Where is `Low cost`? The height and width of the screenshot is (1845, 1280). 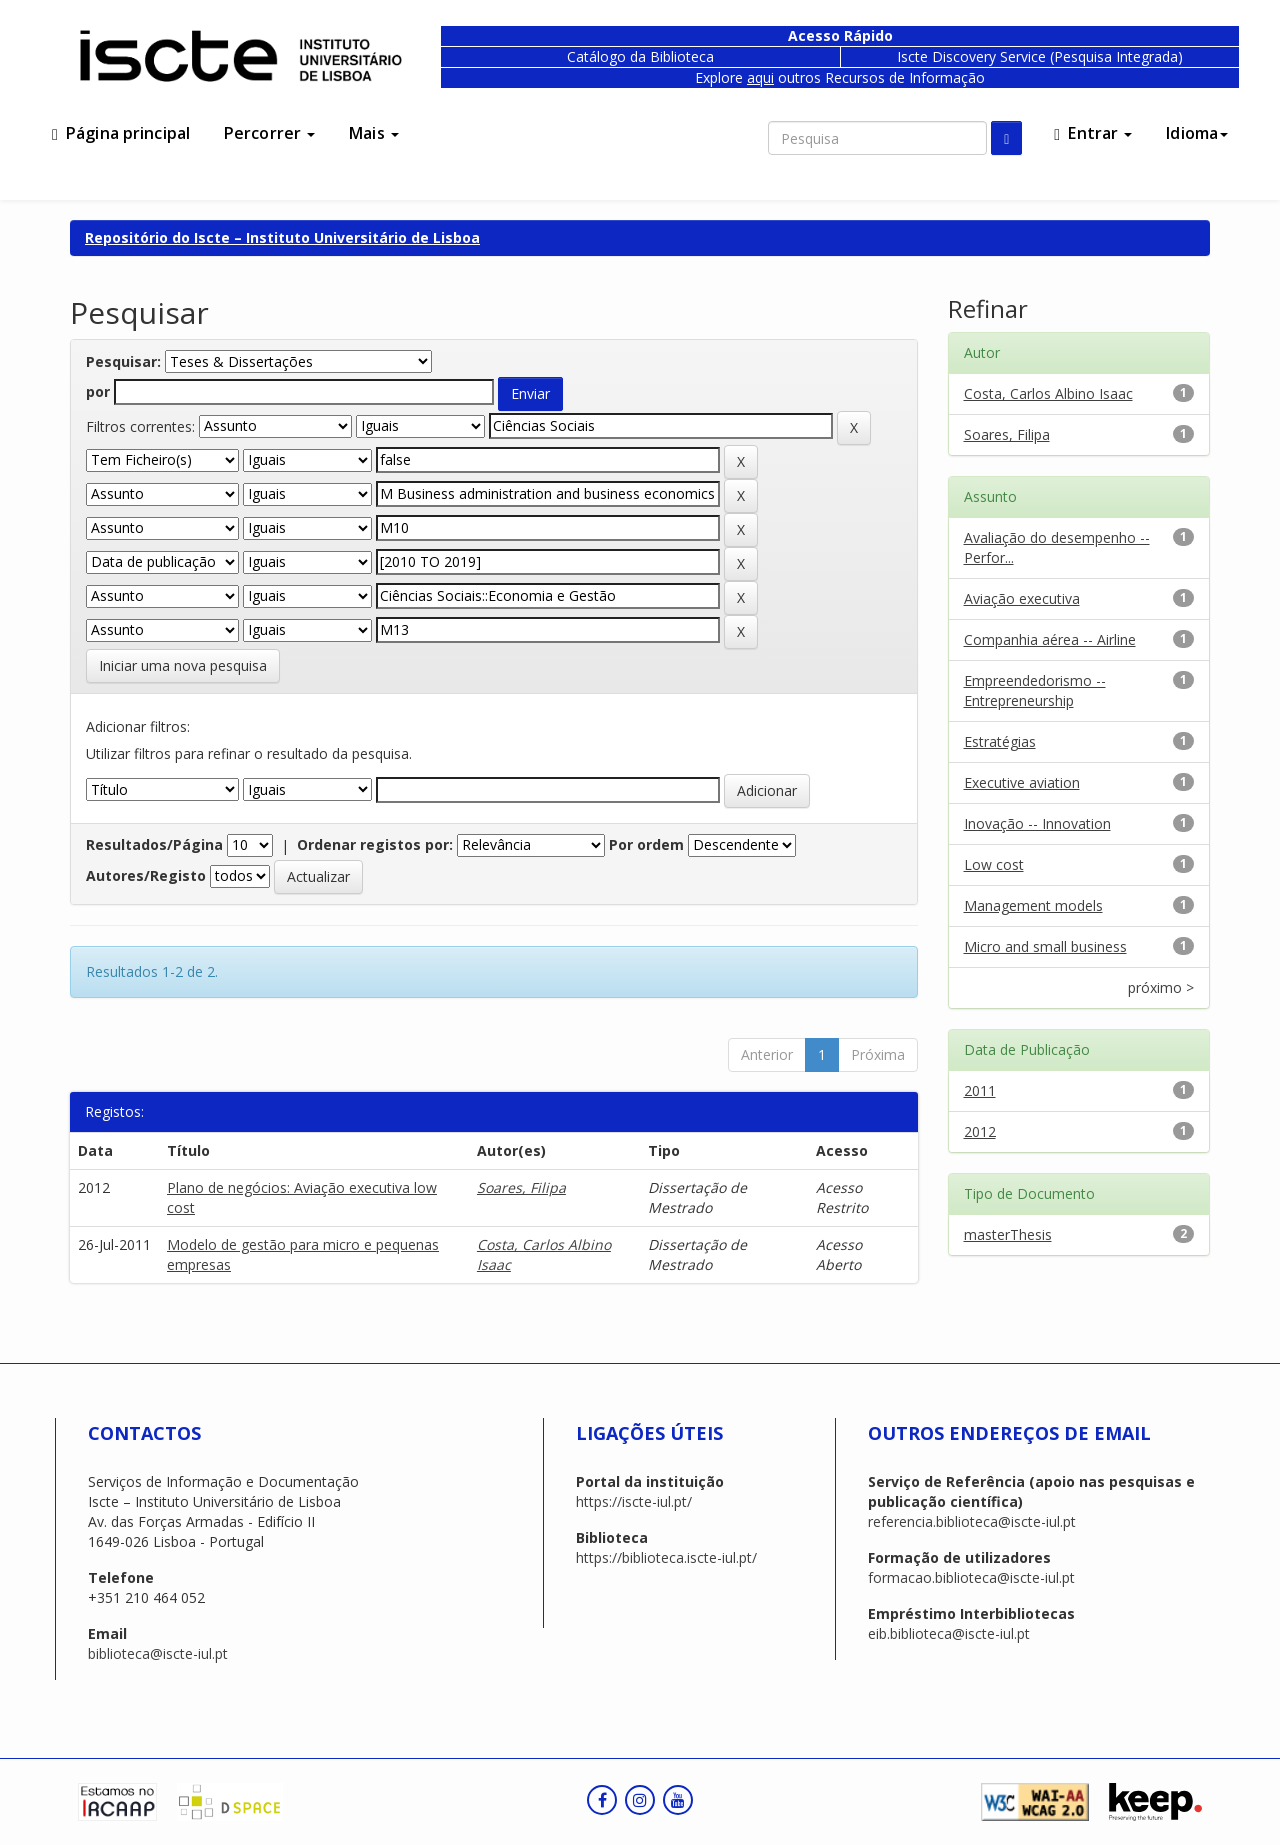 Low cost is located at coordinates (994, 864).